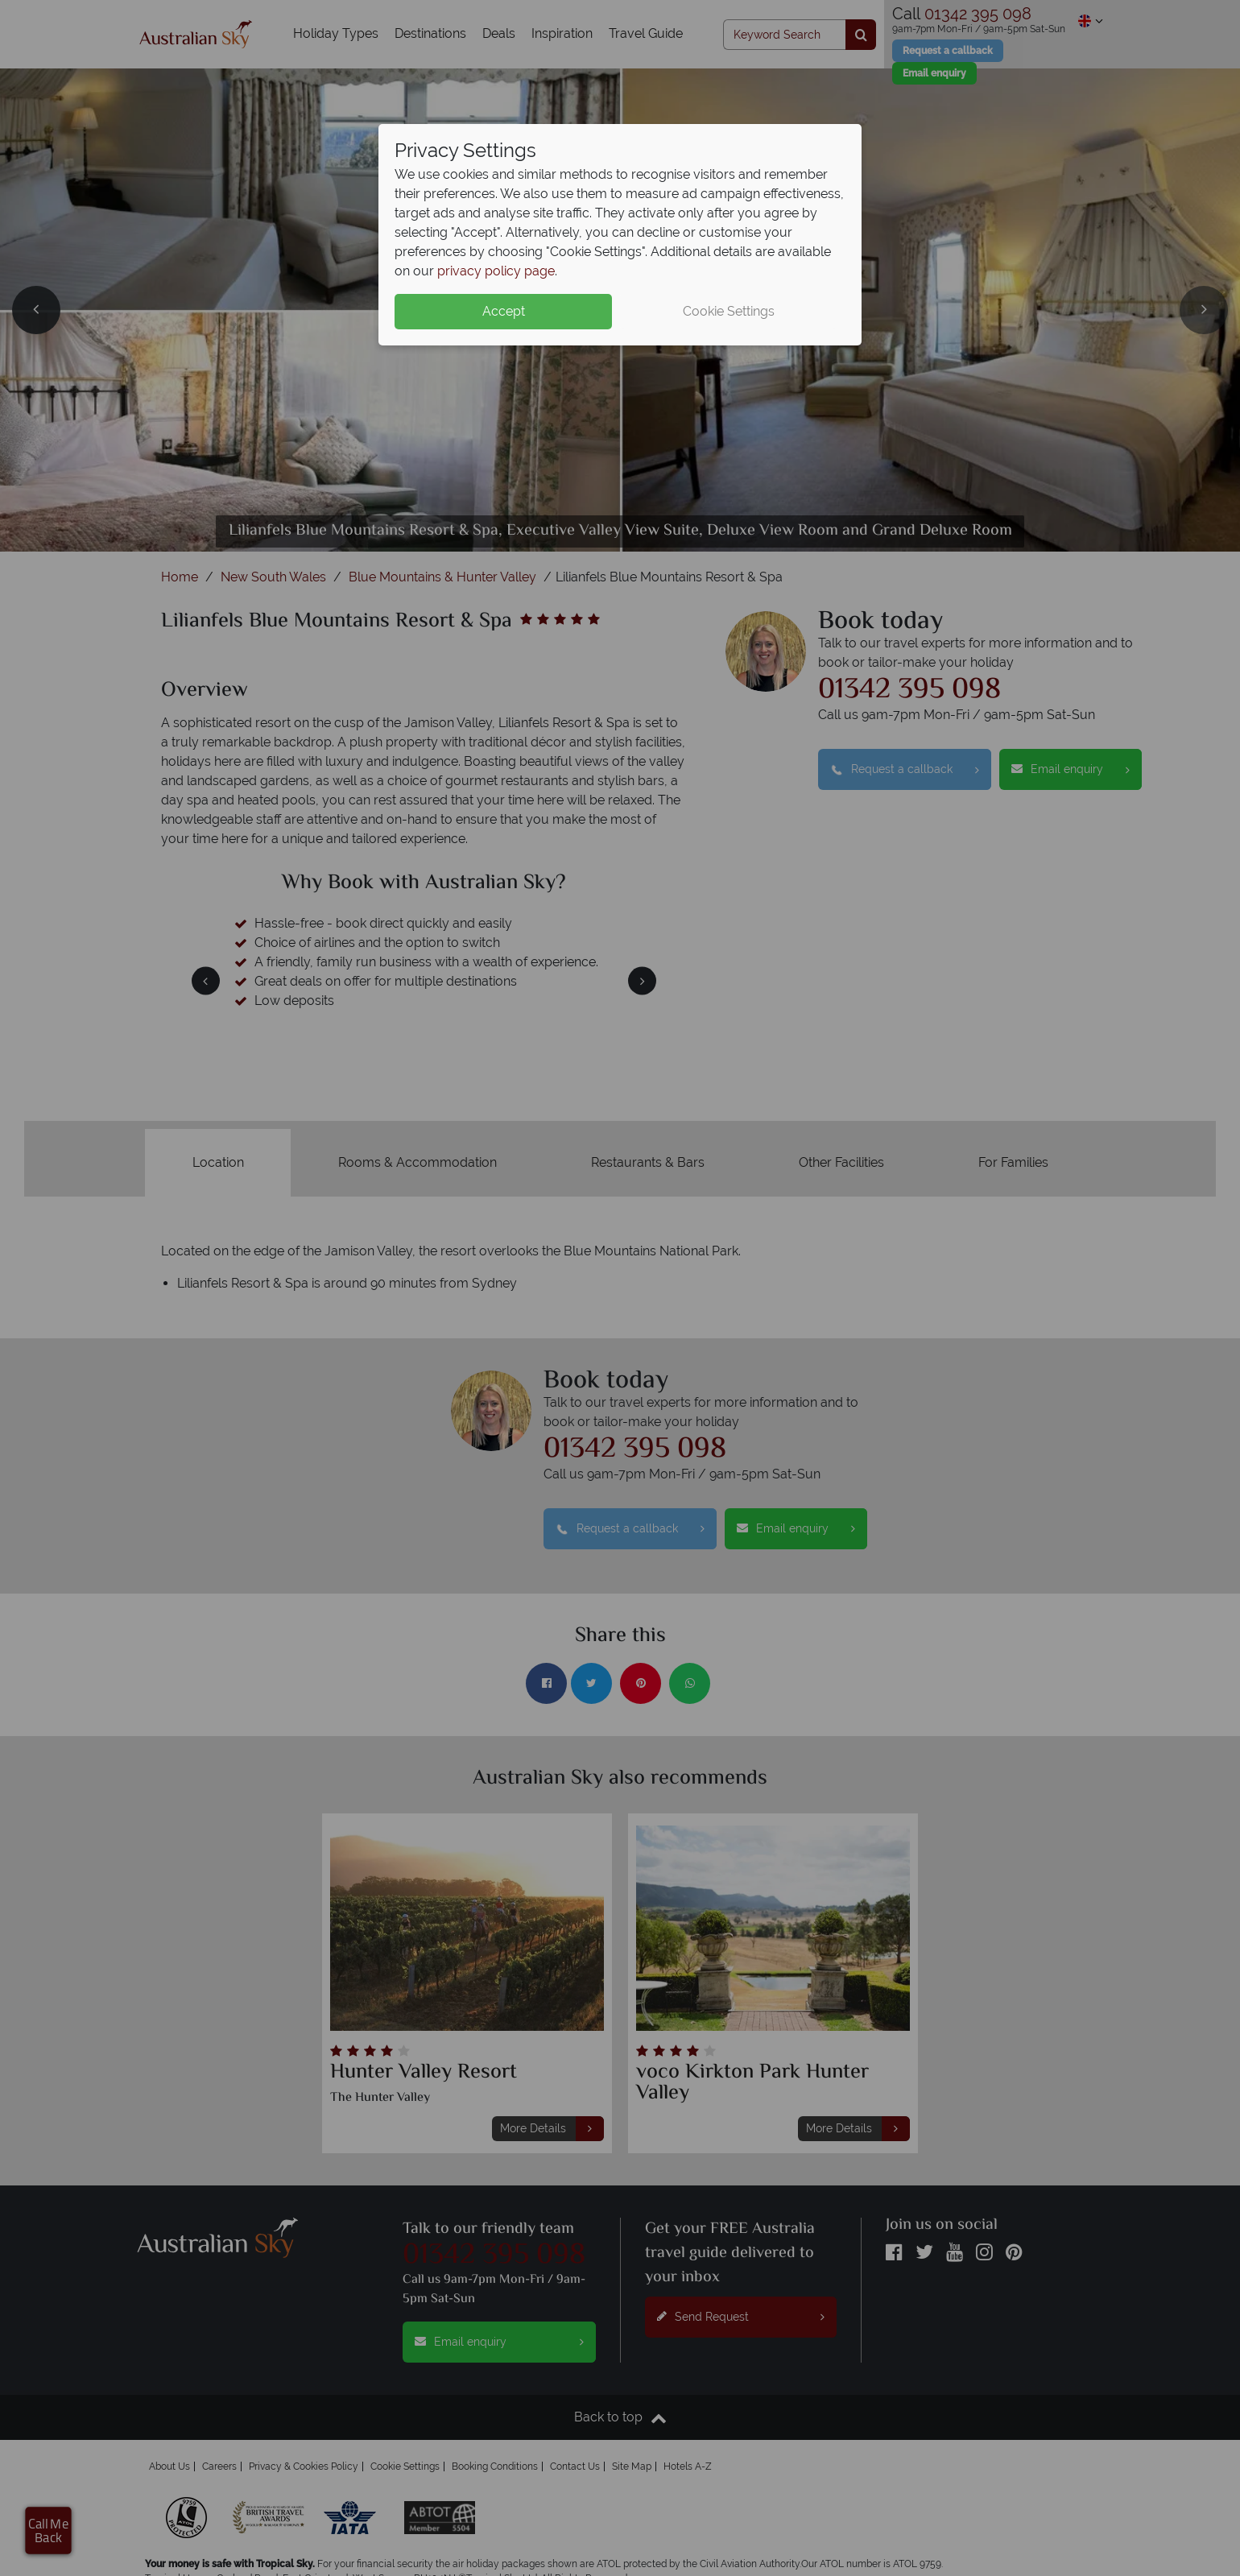 The image size is (1240, 2576). What do you see at coordinates (503, 311) in the screenshot?
I see `Accept` at bounding box center [503, 311].